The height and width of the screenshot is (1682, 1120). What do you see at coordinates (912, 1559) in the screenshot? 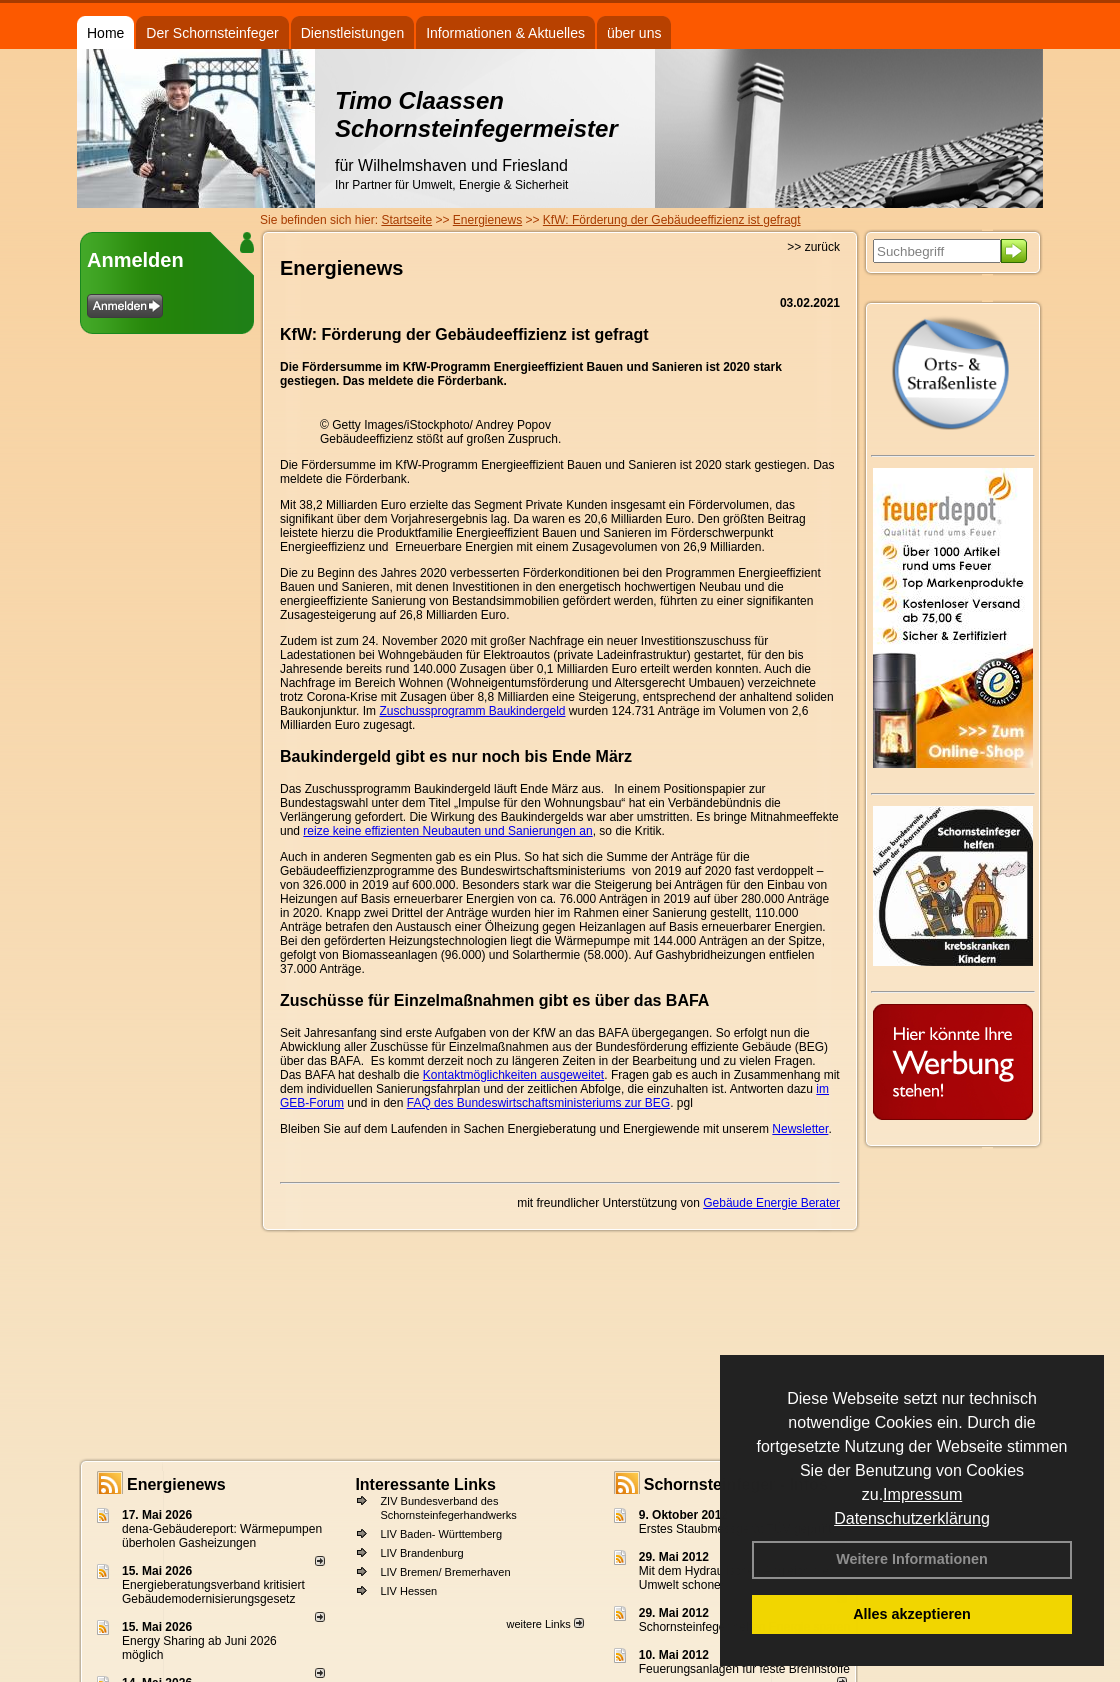
I see `Weitere Informationen` at bounding box center [912, 1559].